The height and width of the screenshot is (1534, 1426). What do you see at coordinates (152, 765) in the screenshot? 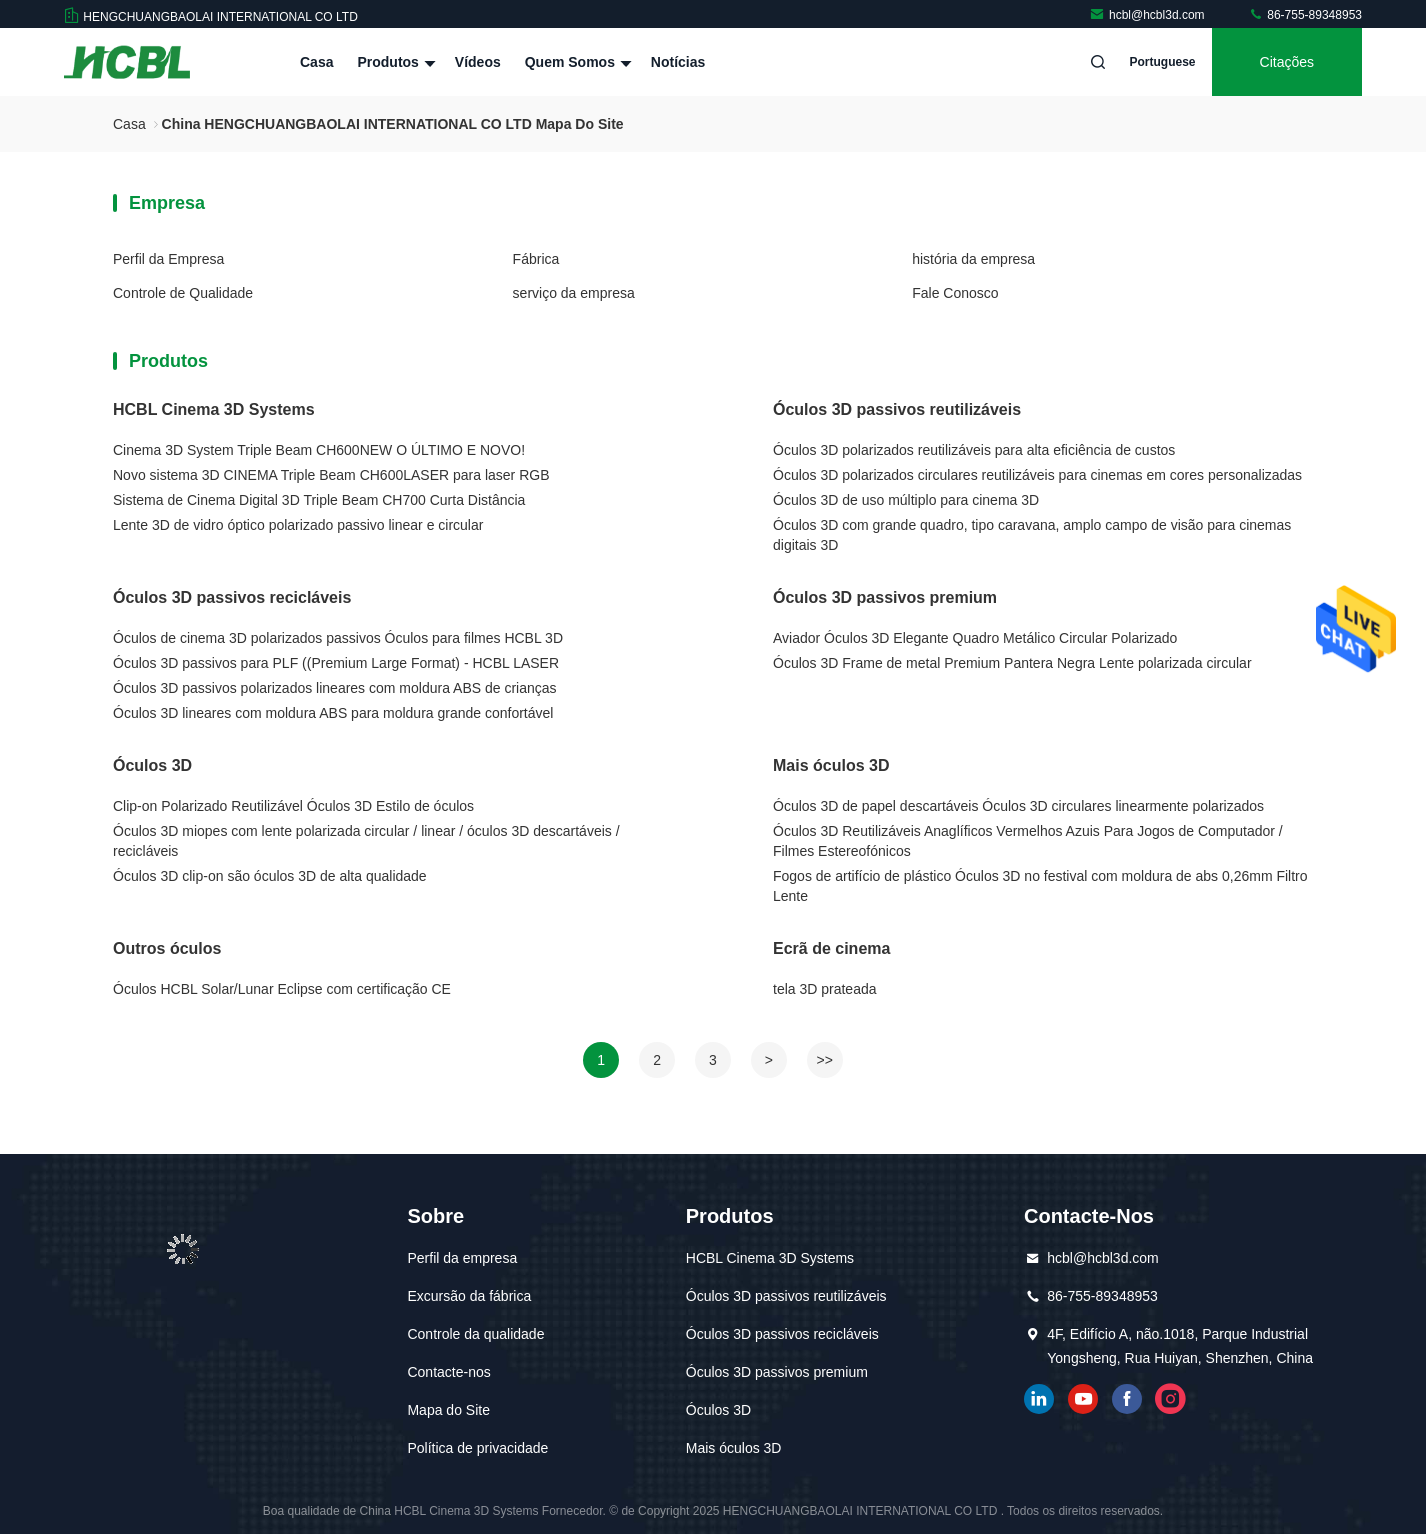
I see `Óculos 3D` at bounding box center [152, 765].